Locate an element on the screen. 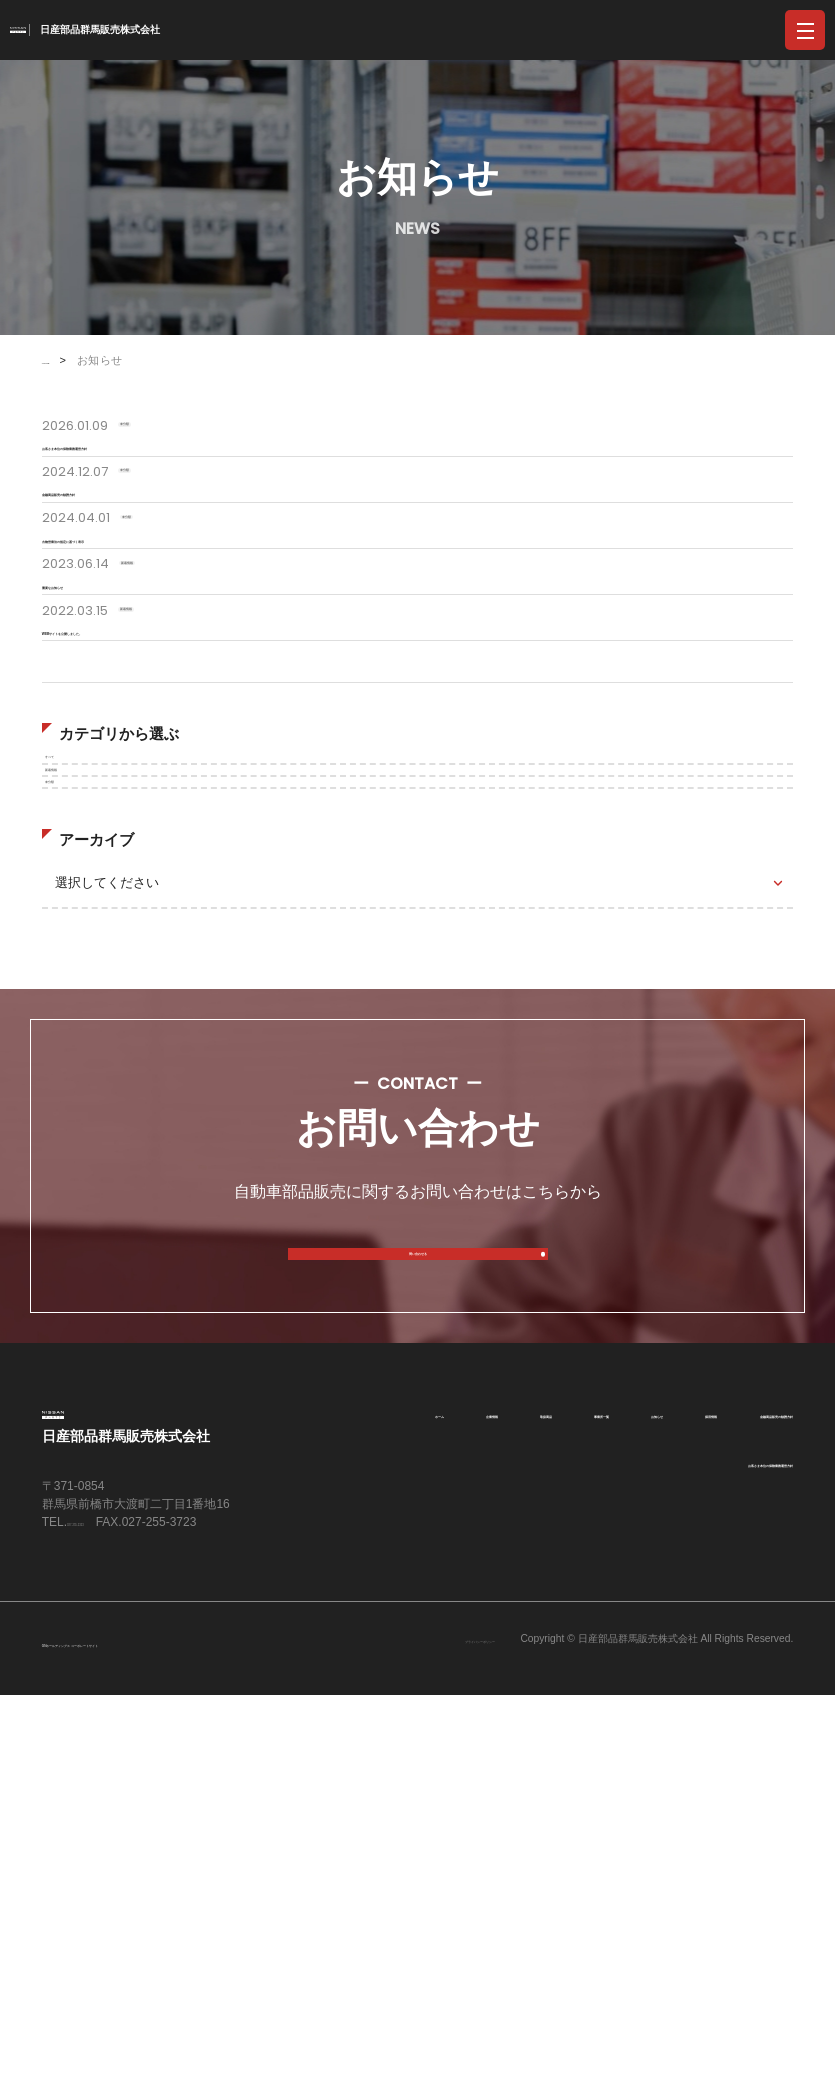 Image resolution: width=835 pixels, height=2090 pixels. プライバシーポリシー is located at coordinates (419, 2035).